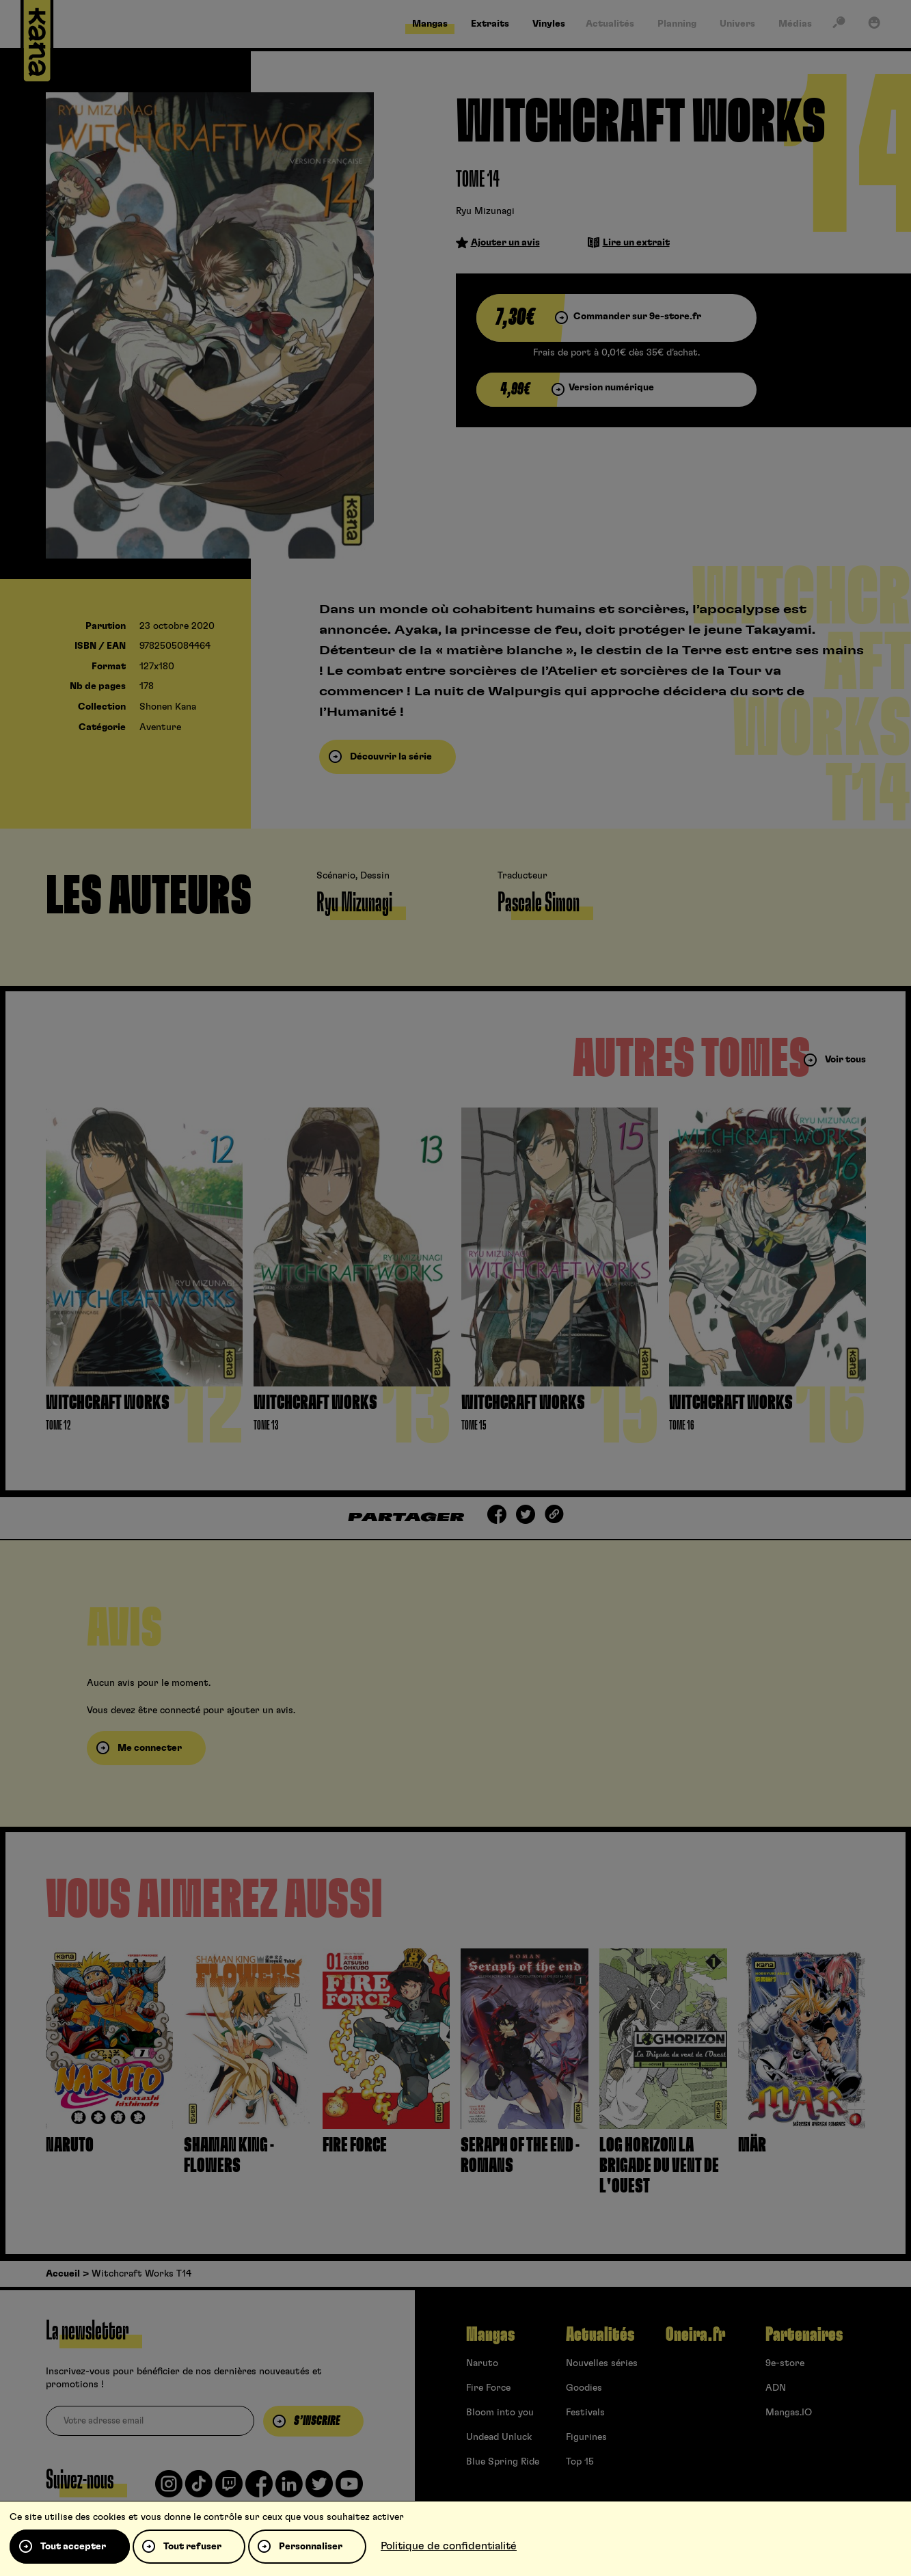 The image size is (911, 2576). What do you see at coordinates (775, 2388) in the screenshot?
I see `ADN` at bounding box center [775, 2388].